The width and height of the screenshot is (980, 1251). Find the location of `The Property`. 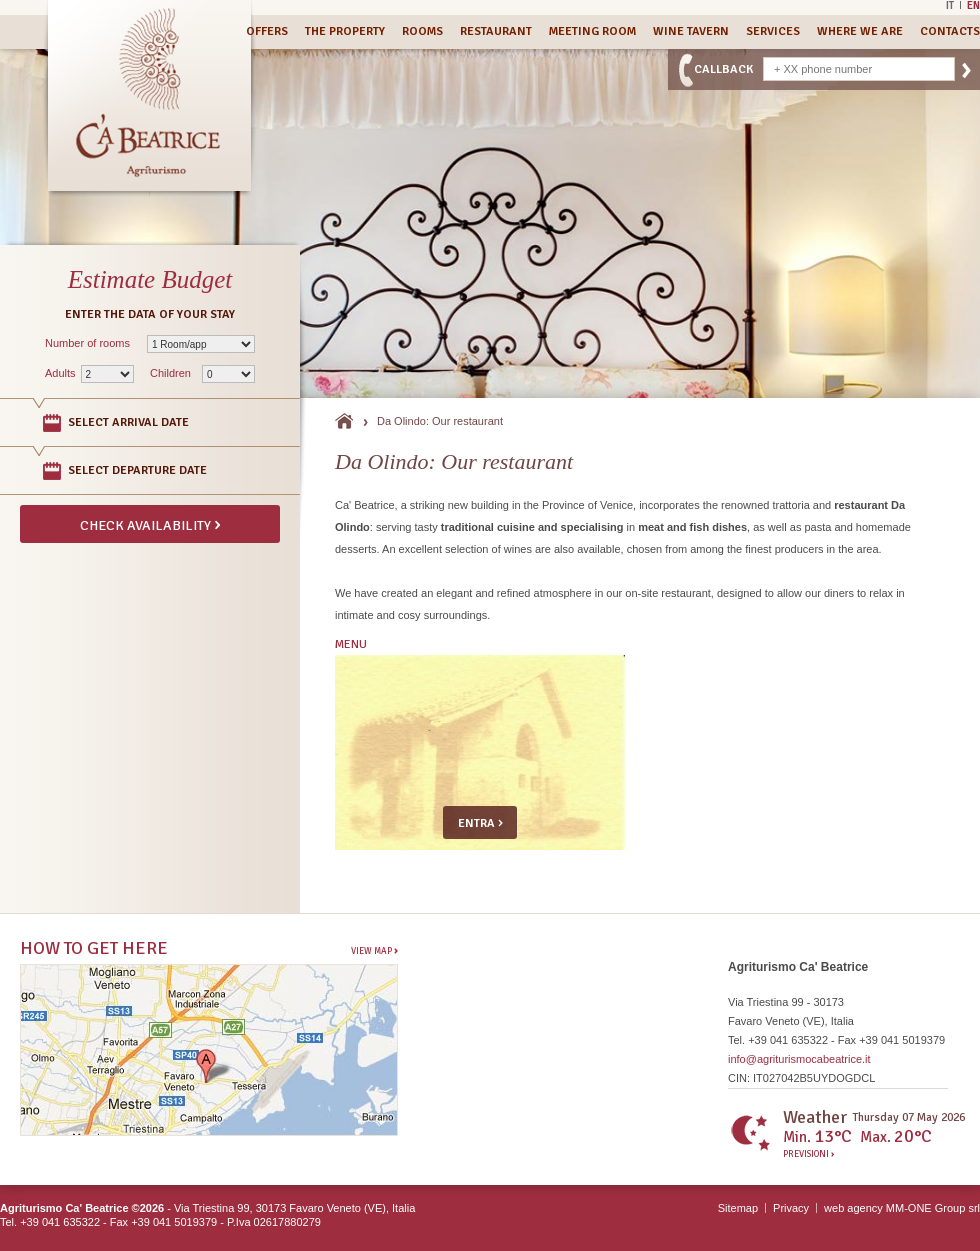

The Property is located at coordinates (345, 31).